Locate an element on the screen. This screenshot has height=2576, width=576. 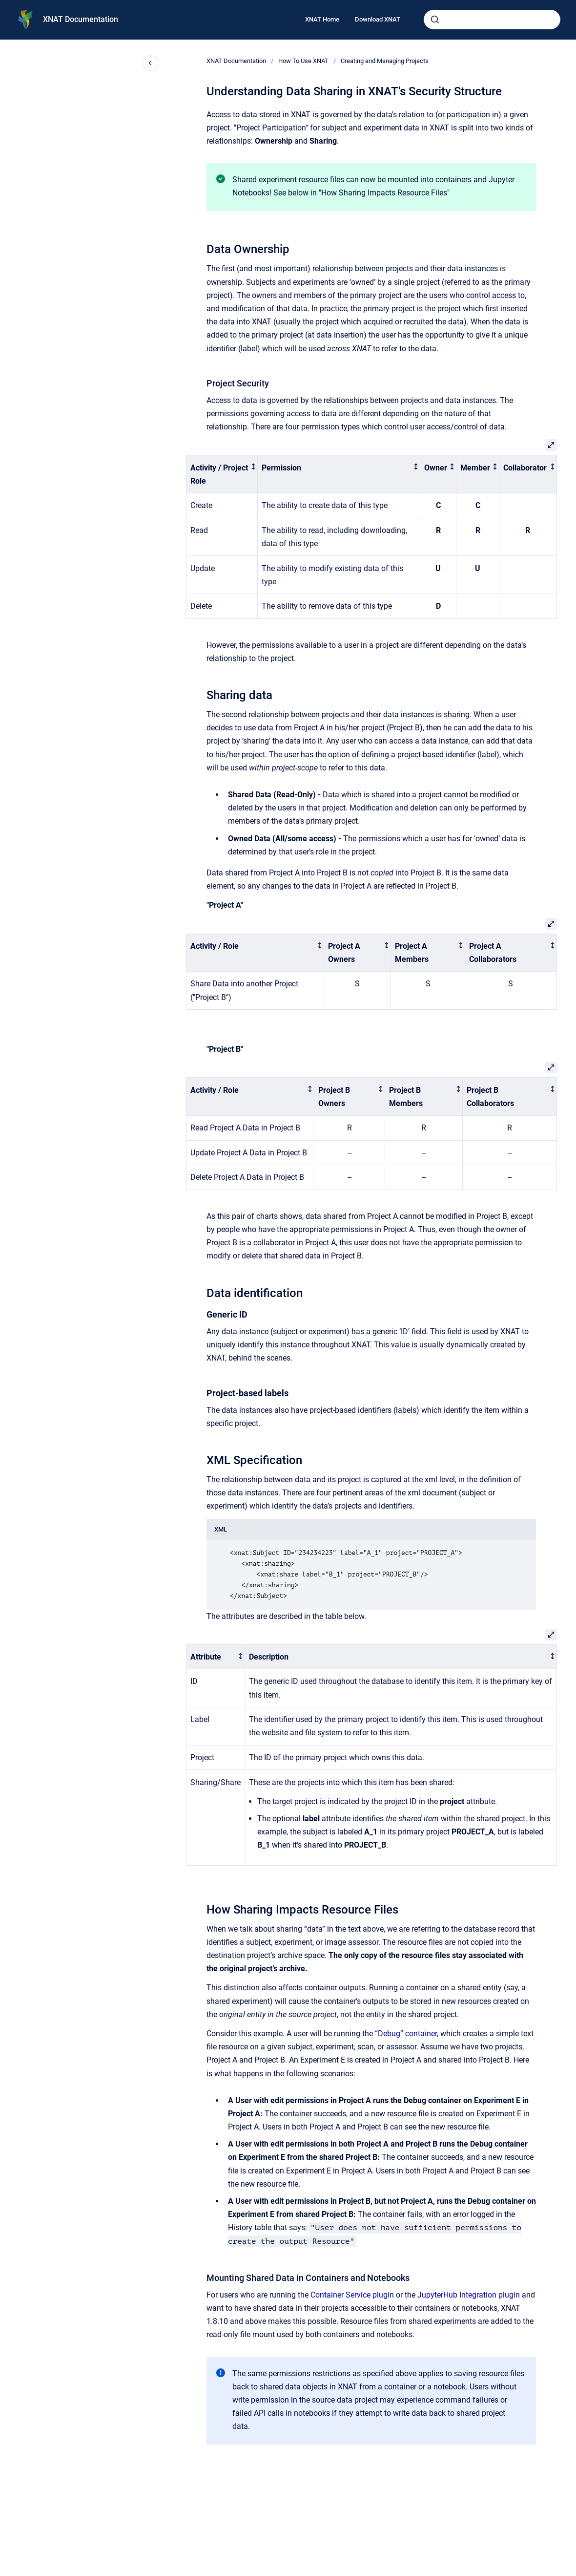
[Submit] is located at coordinates (435, 19).